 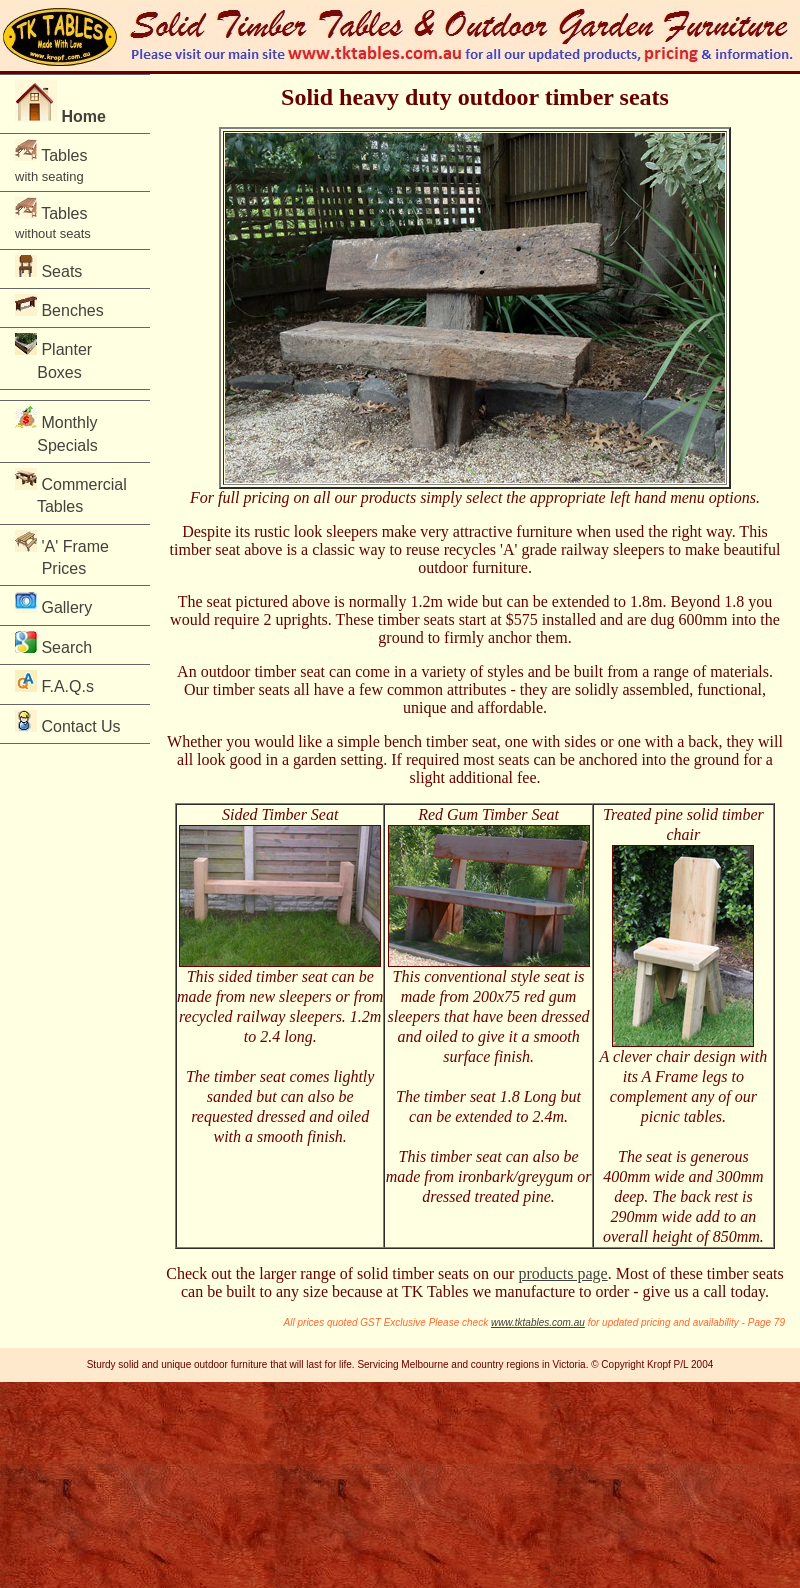 I want to click on Benches, so click(x=59, y=306).